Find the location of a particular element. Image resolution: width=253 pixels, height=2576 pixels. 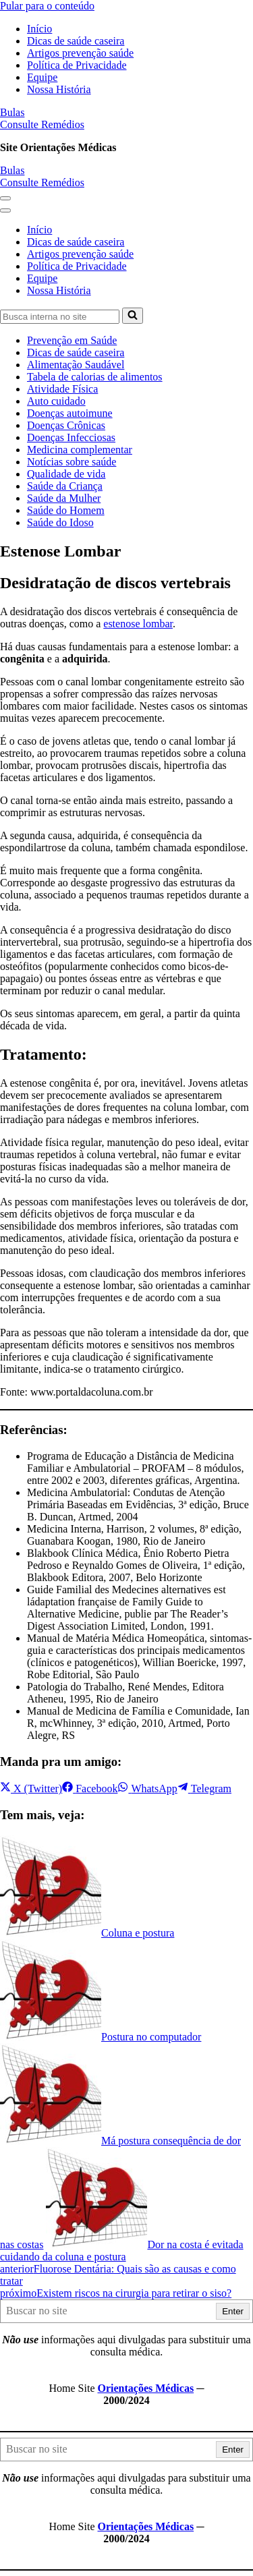

Alimentação Saudável is located at coordinates (75, 364).